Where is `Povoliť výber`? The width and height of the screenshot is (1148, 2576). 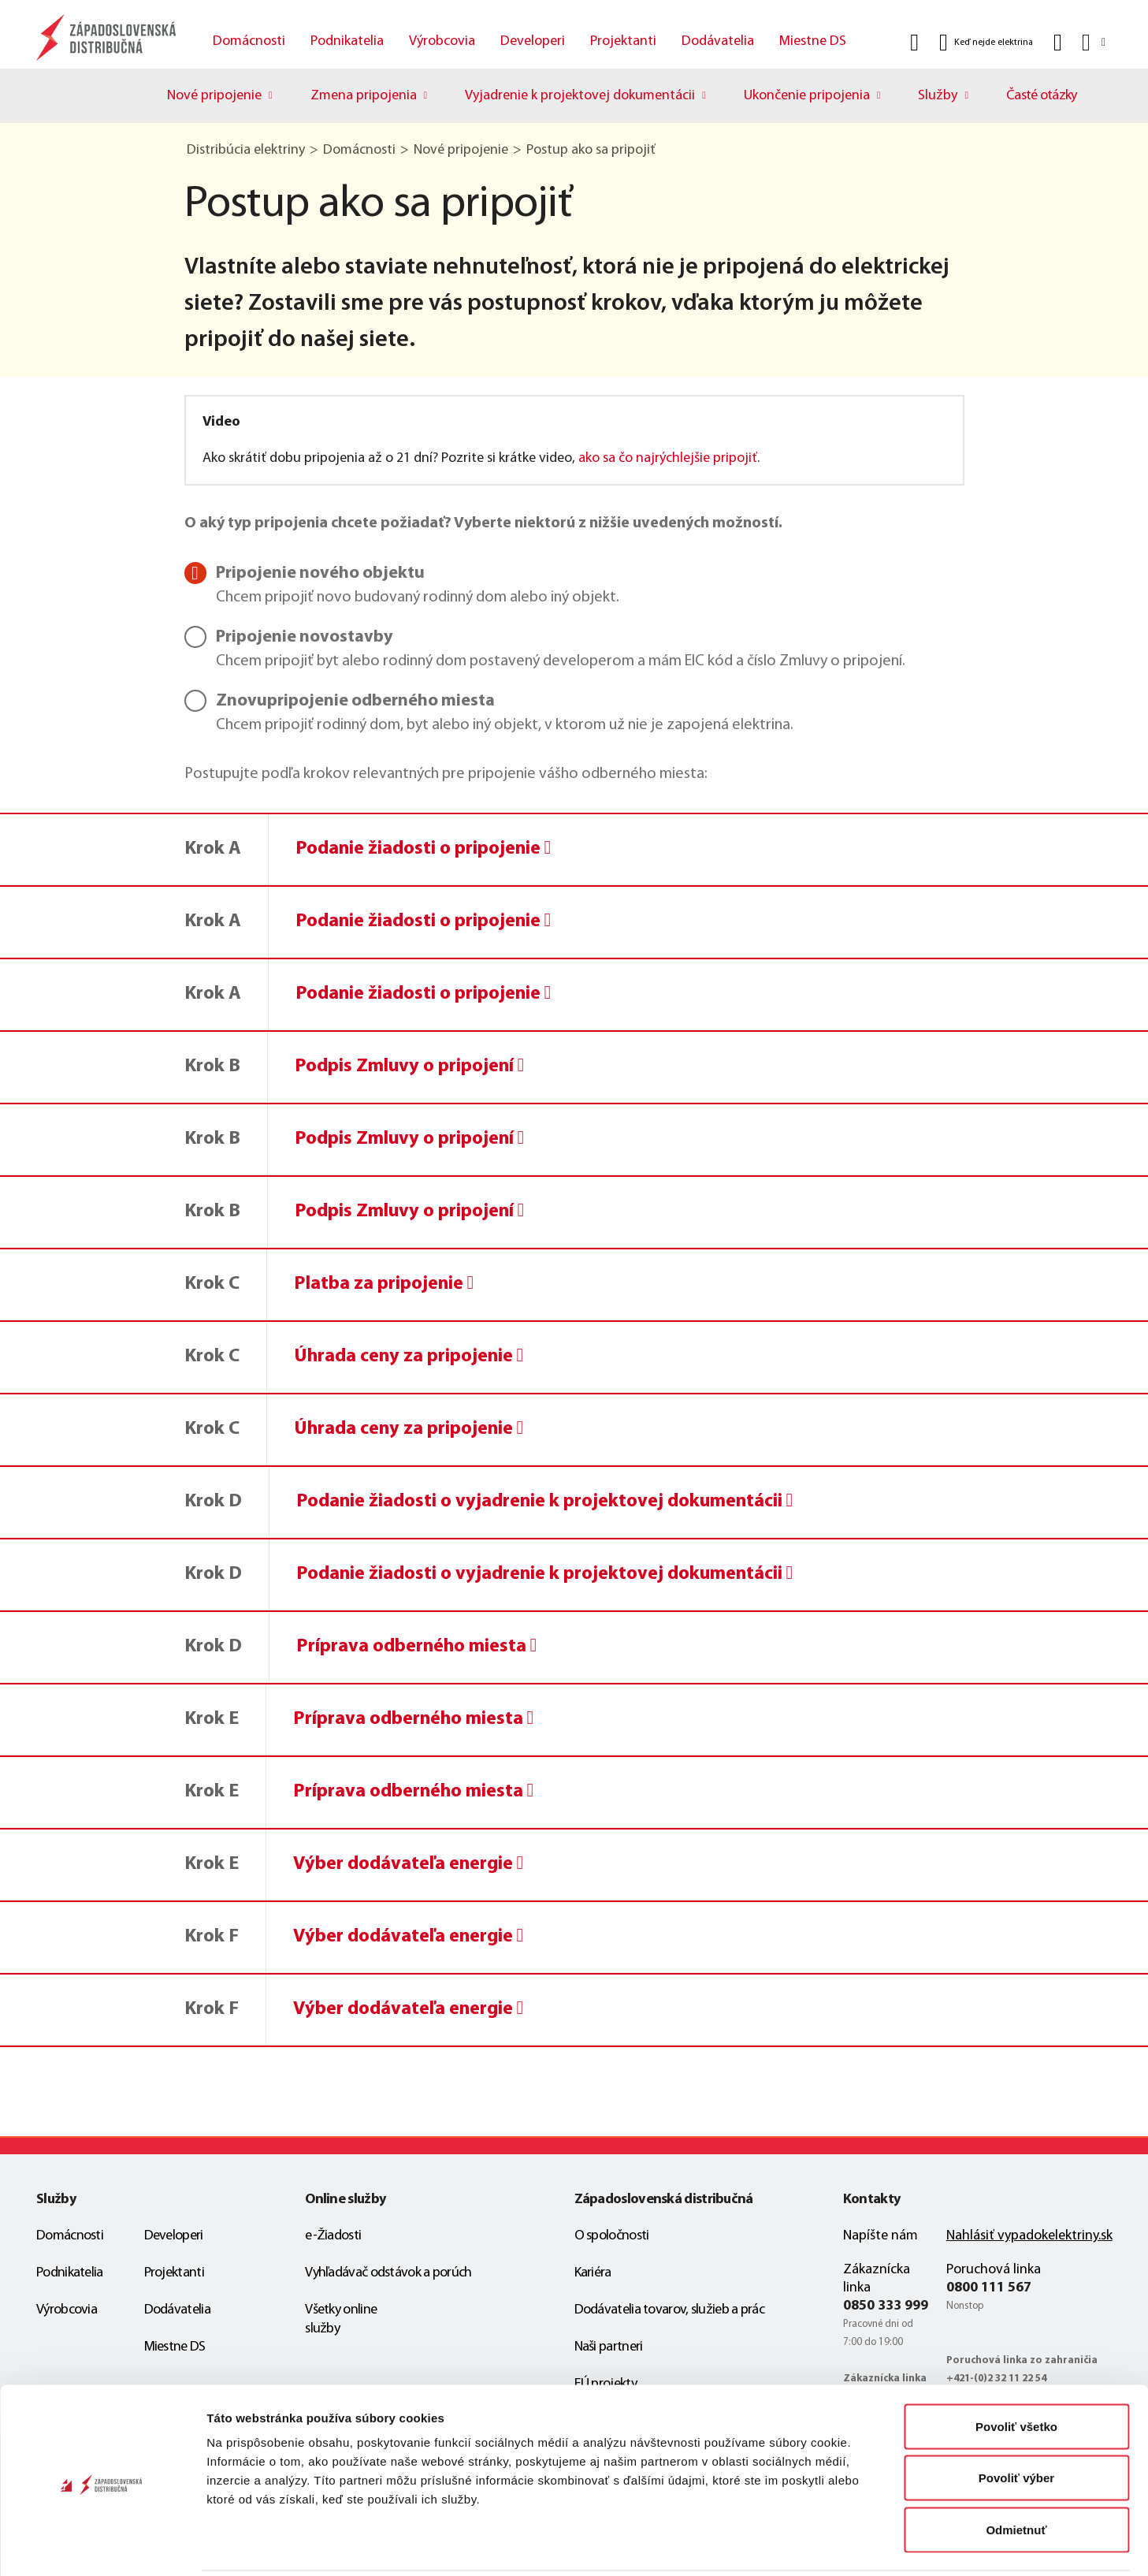 Povoliť výber is located at coordinates (1016, 2421).